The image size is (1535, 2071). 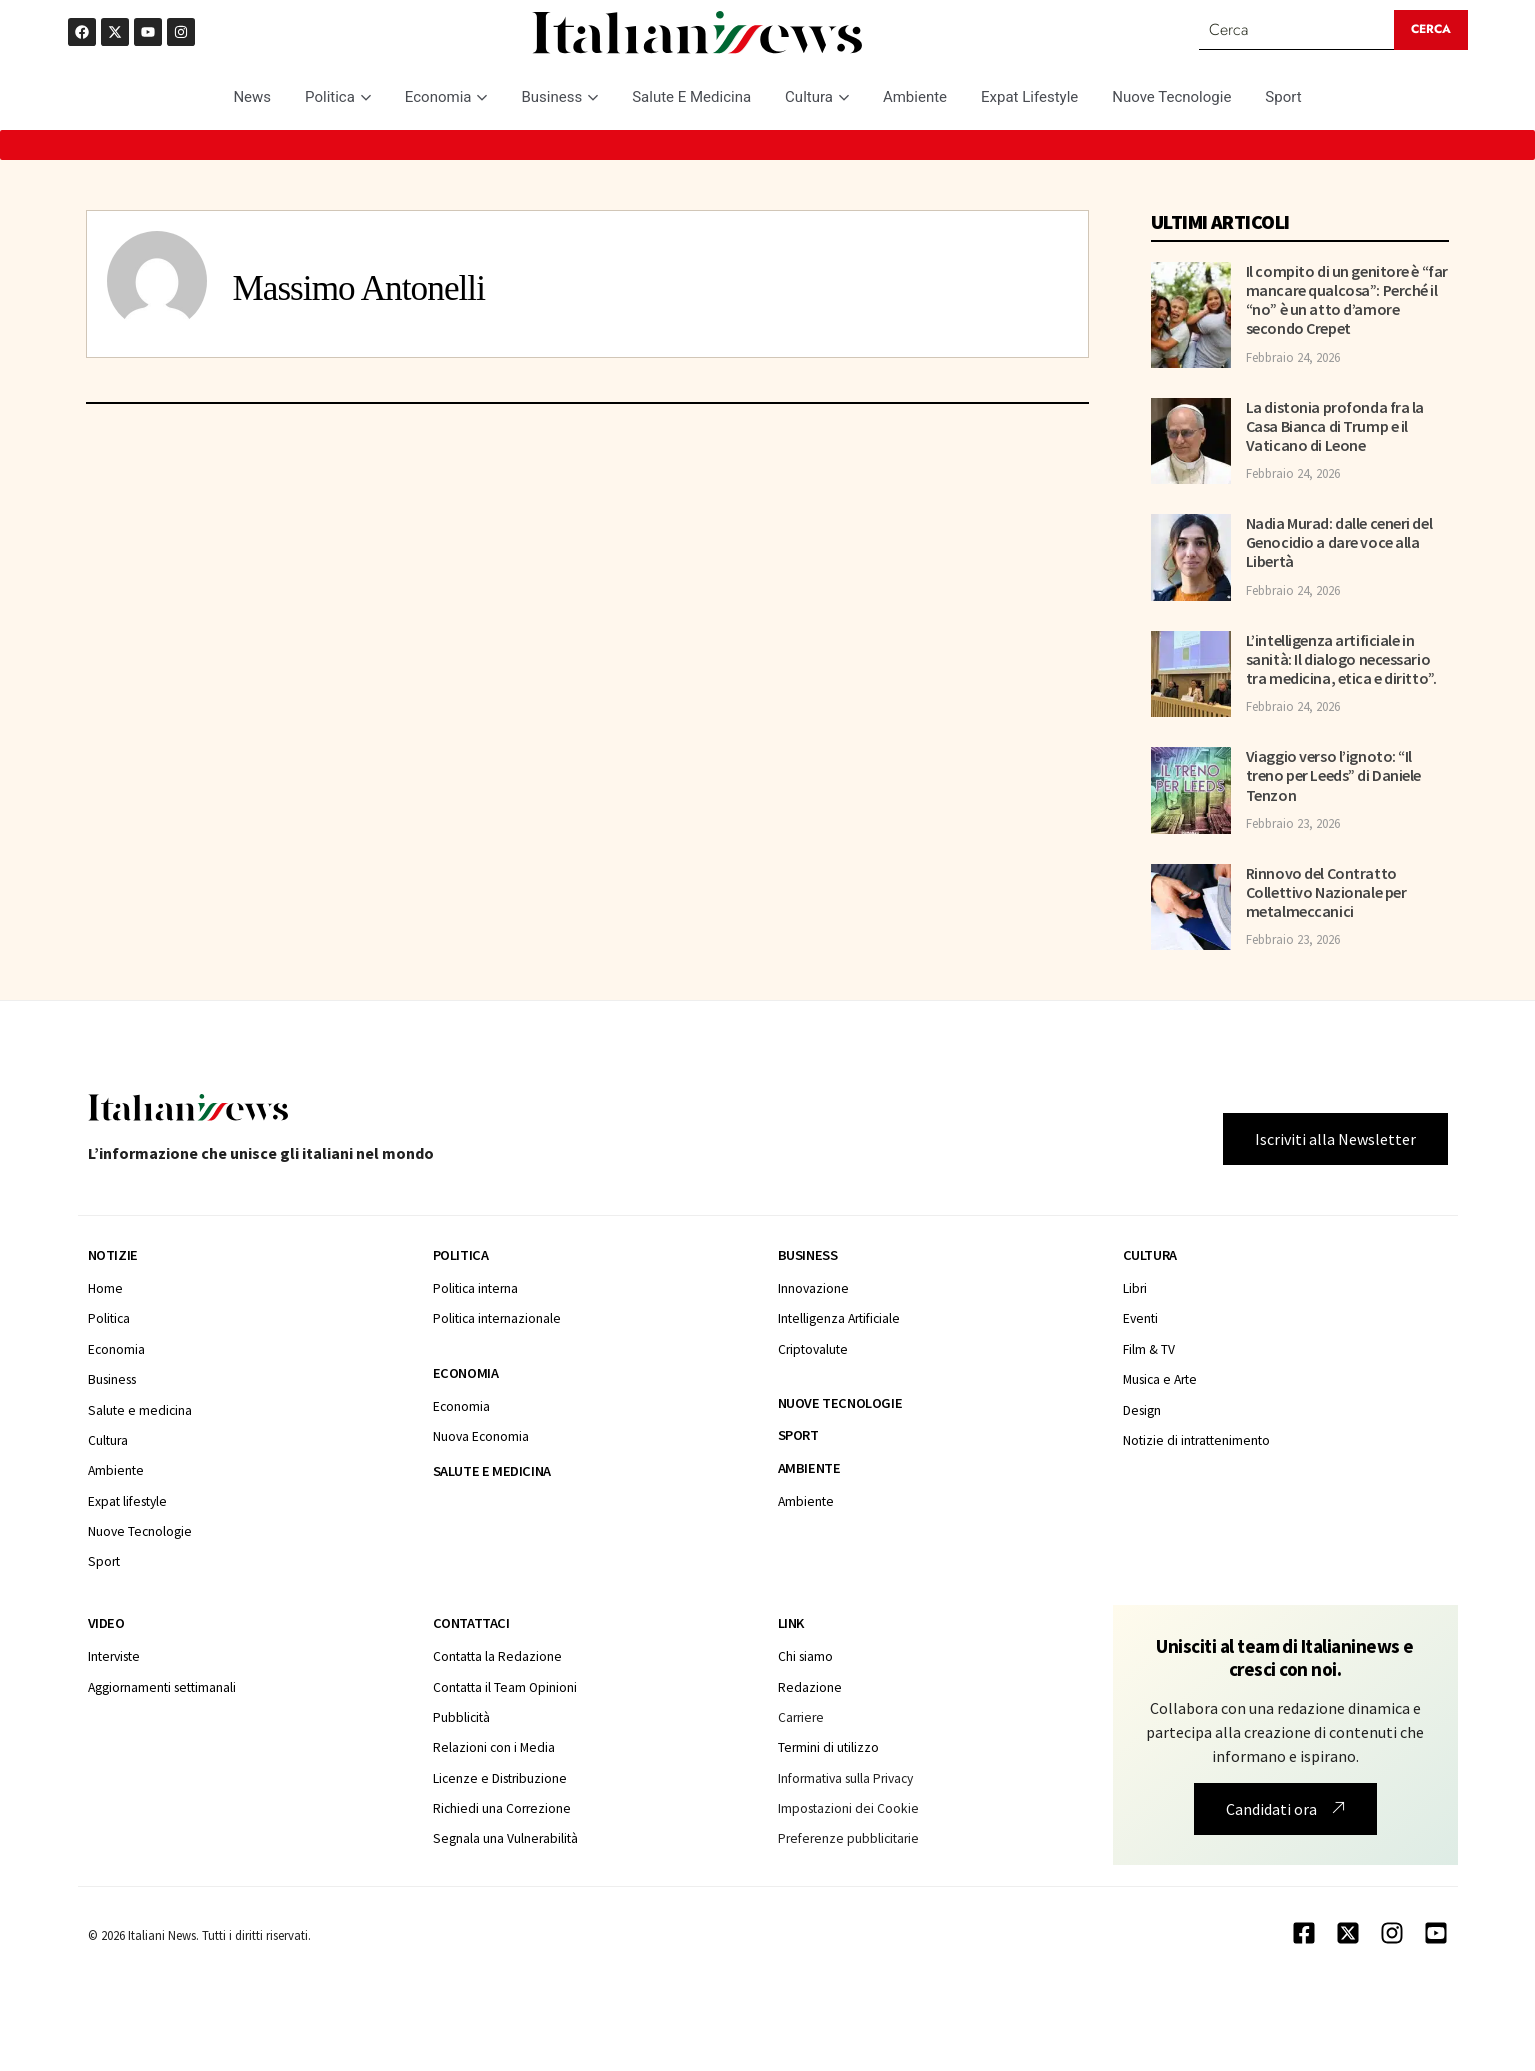 I want to click on La distonia profonda fra la Casa Bianca di Trump e il Vaticano di Leone, so click(x=1335, y=426).